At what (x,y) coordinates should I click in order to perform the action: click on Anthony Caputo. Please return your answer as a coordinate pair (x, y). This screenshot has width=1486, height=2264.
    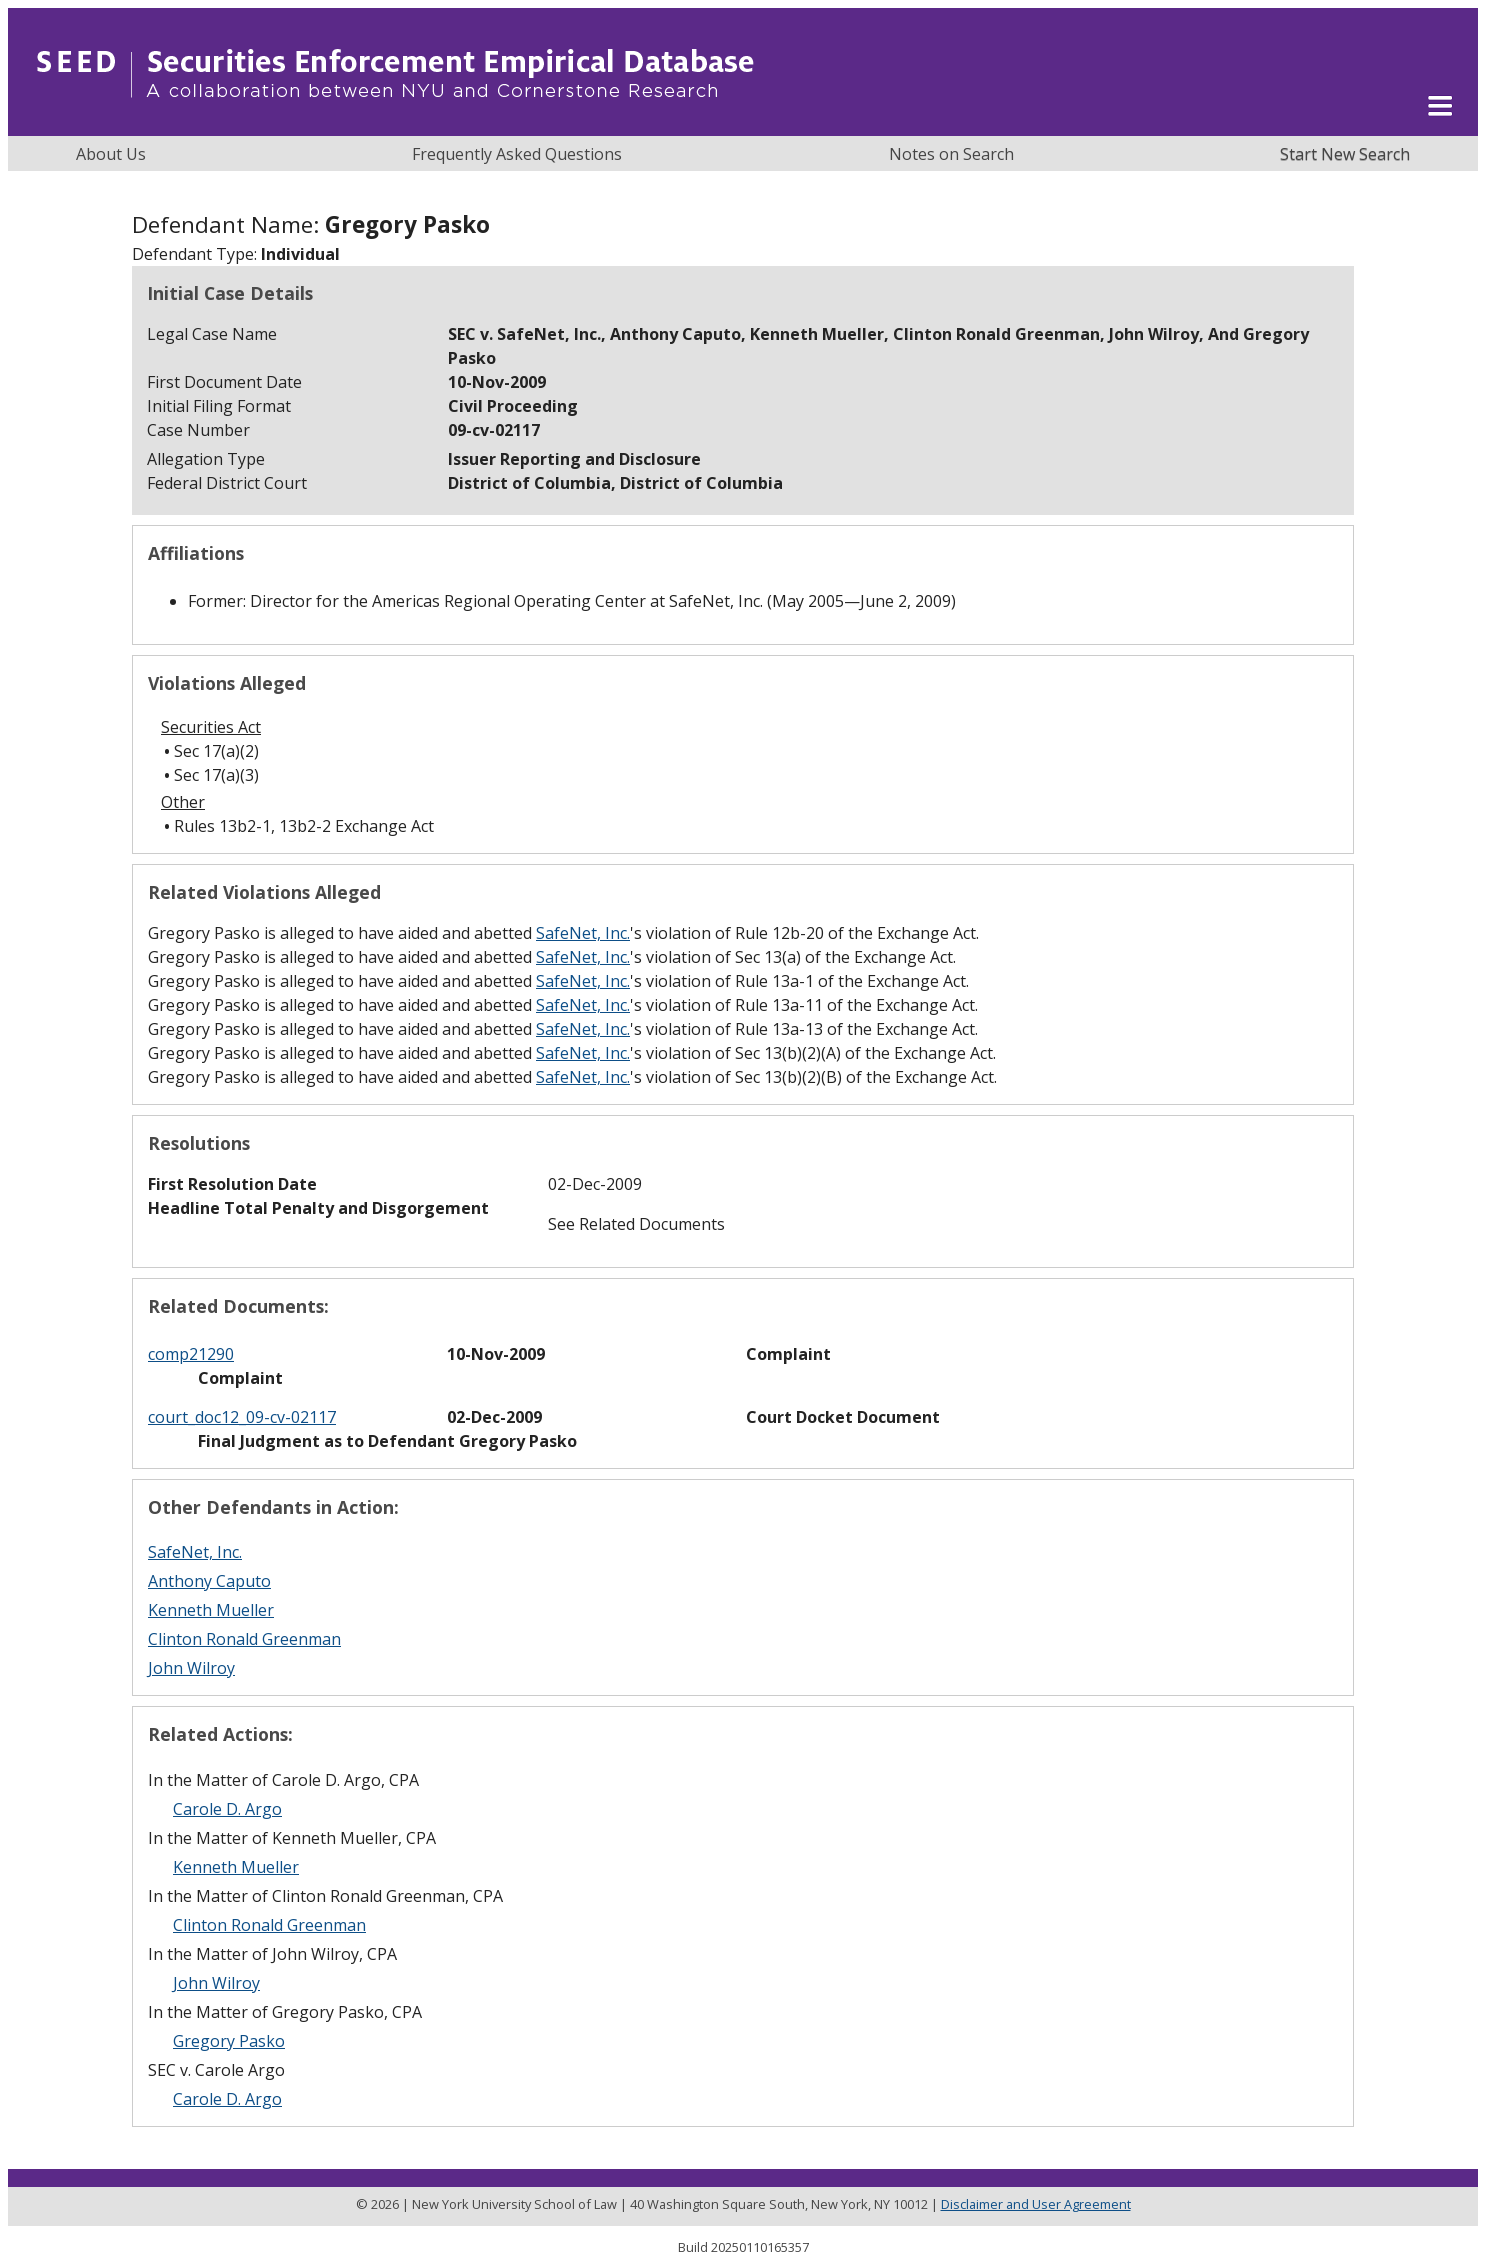
    Looking at the image, I should click on (209, 1581).